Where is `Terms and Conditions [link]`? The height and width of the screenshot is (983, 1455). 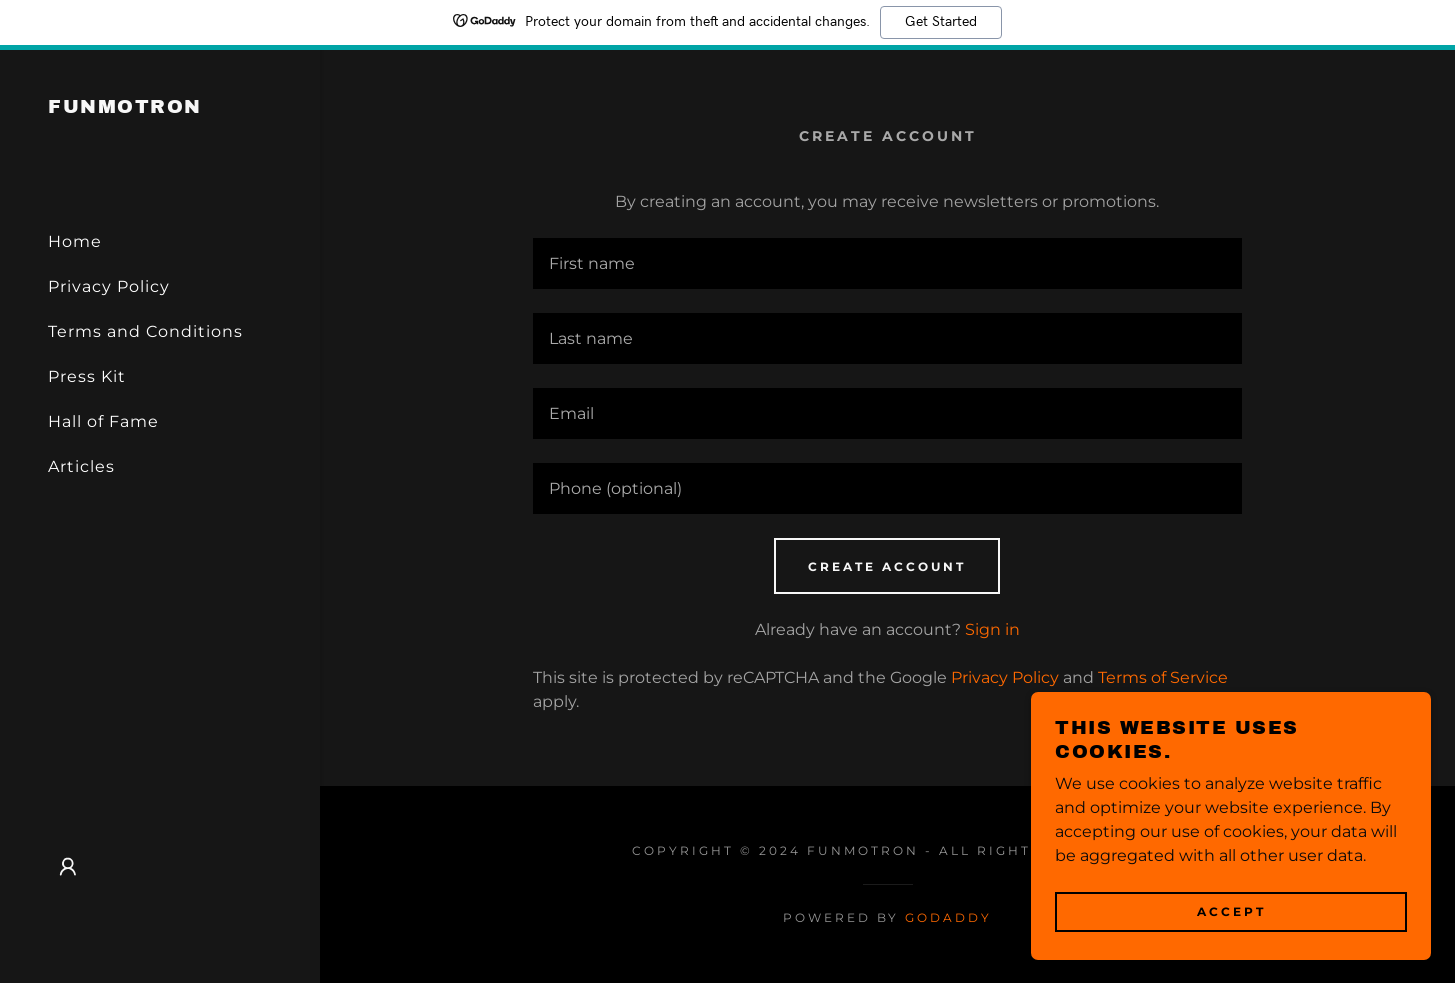 Terms and Conditions [link] is located at coordinates (145, 331).